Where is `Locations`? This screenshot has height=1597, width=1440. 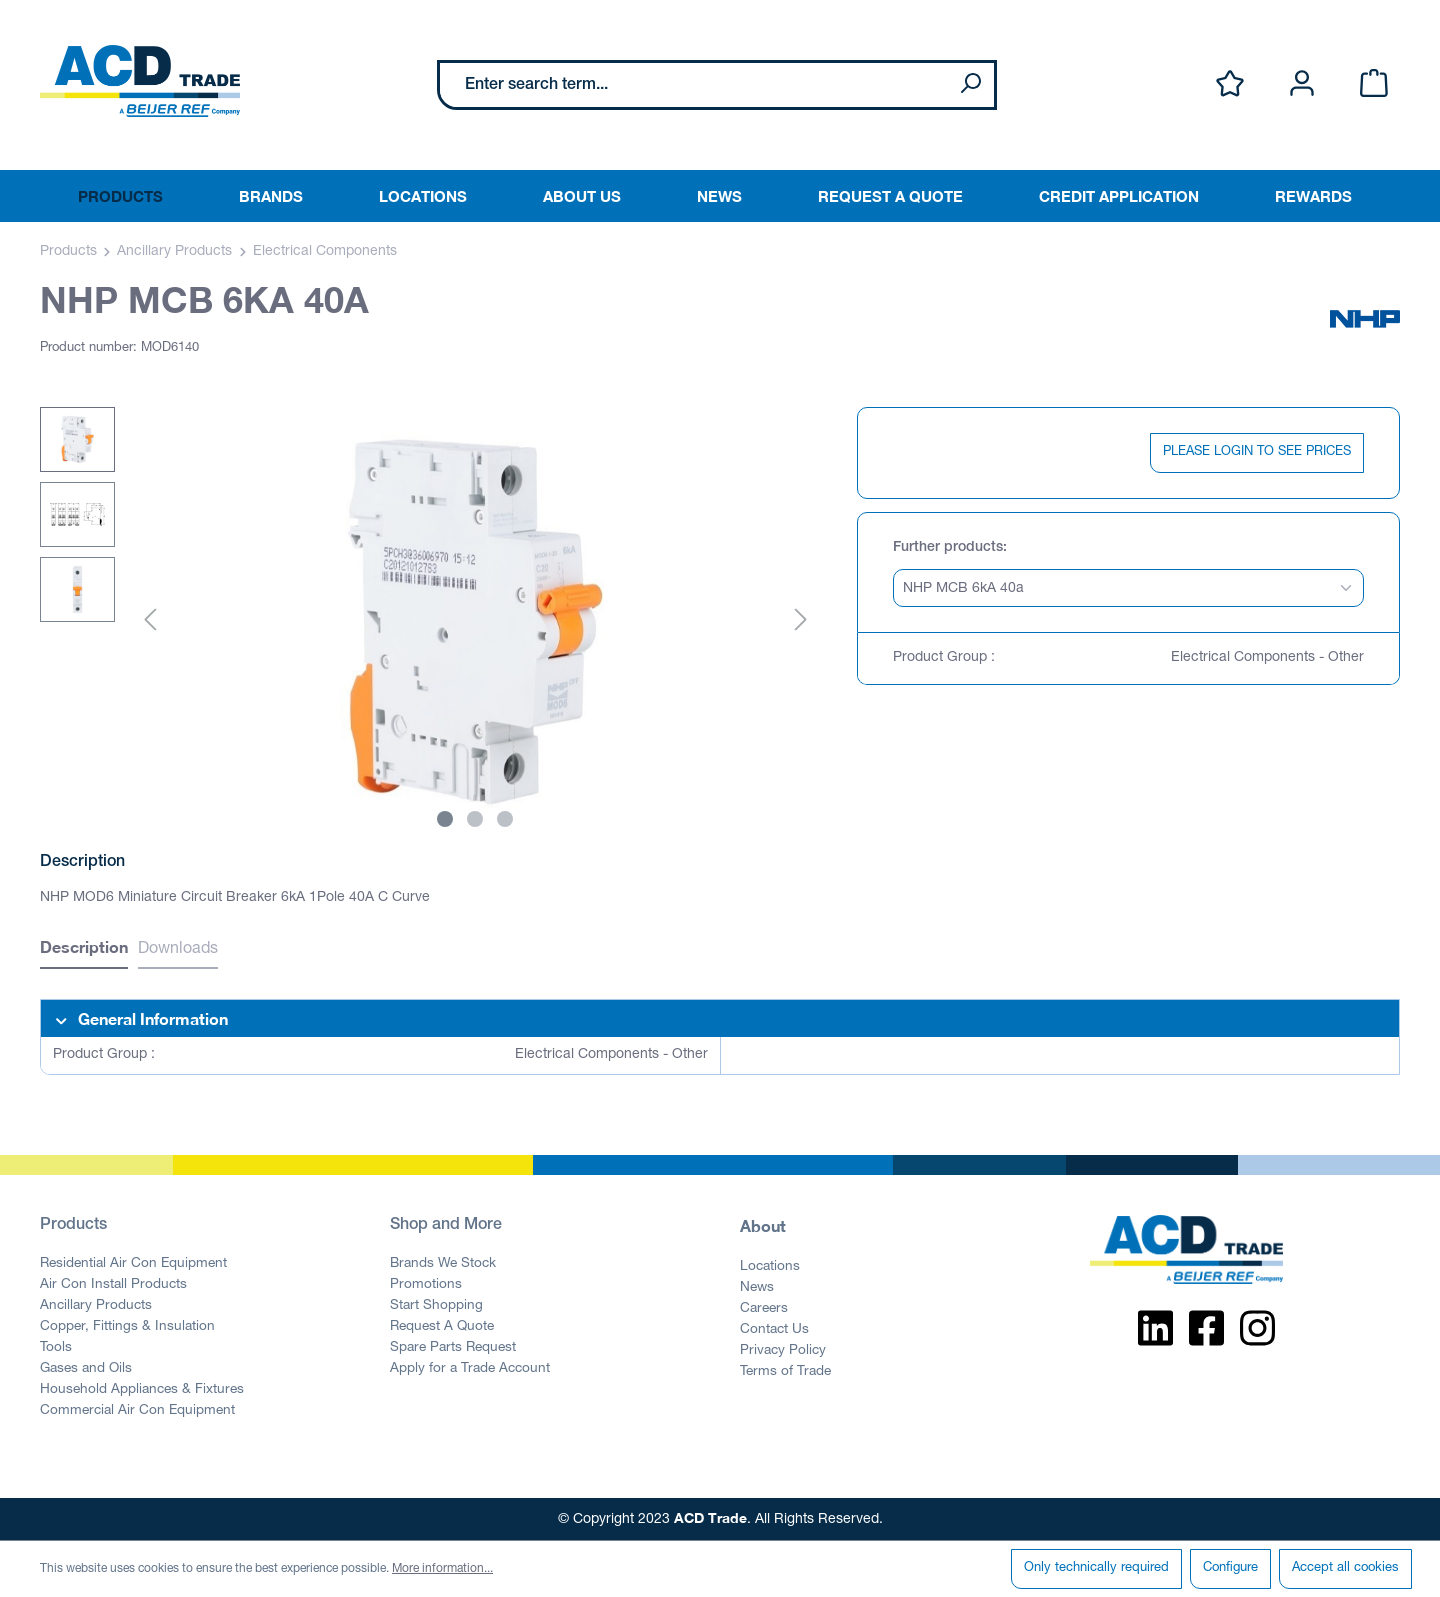 Locations is located at coordinates (770, 1267).